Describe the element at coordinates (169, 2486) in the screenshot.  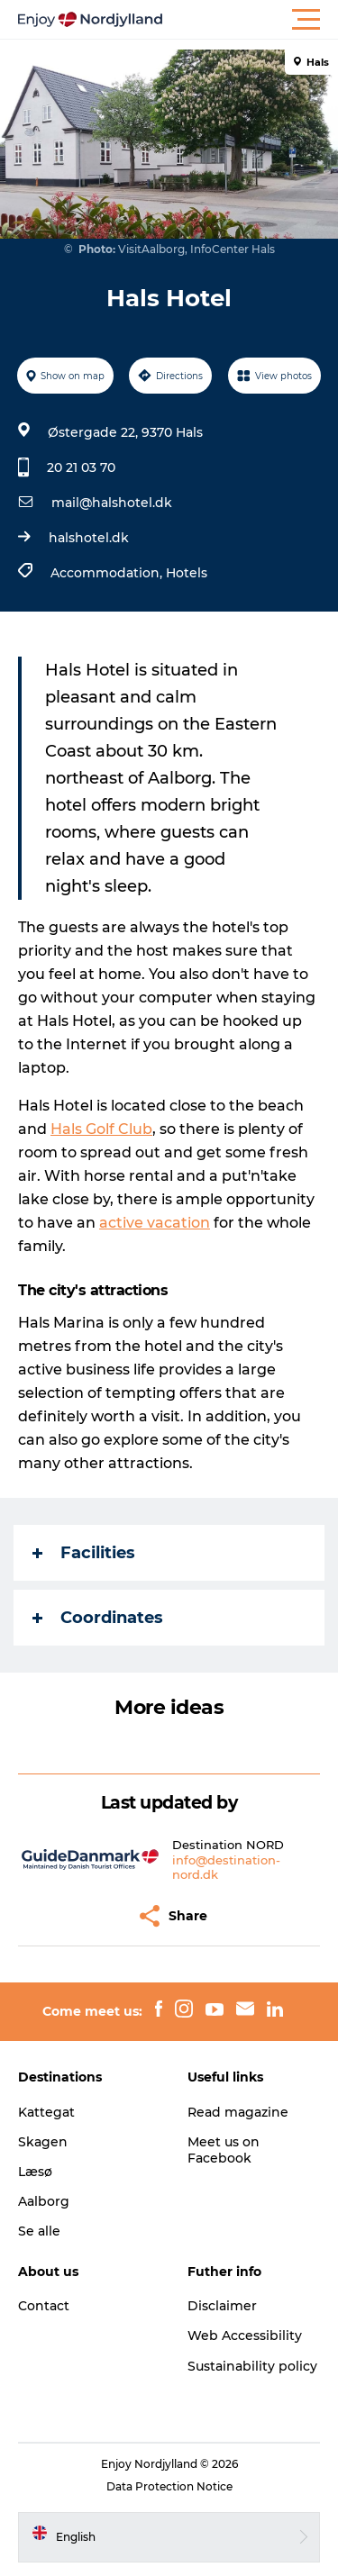
I see `Data Protection Notice` at that location.